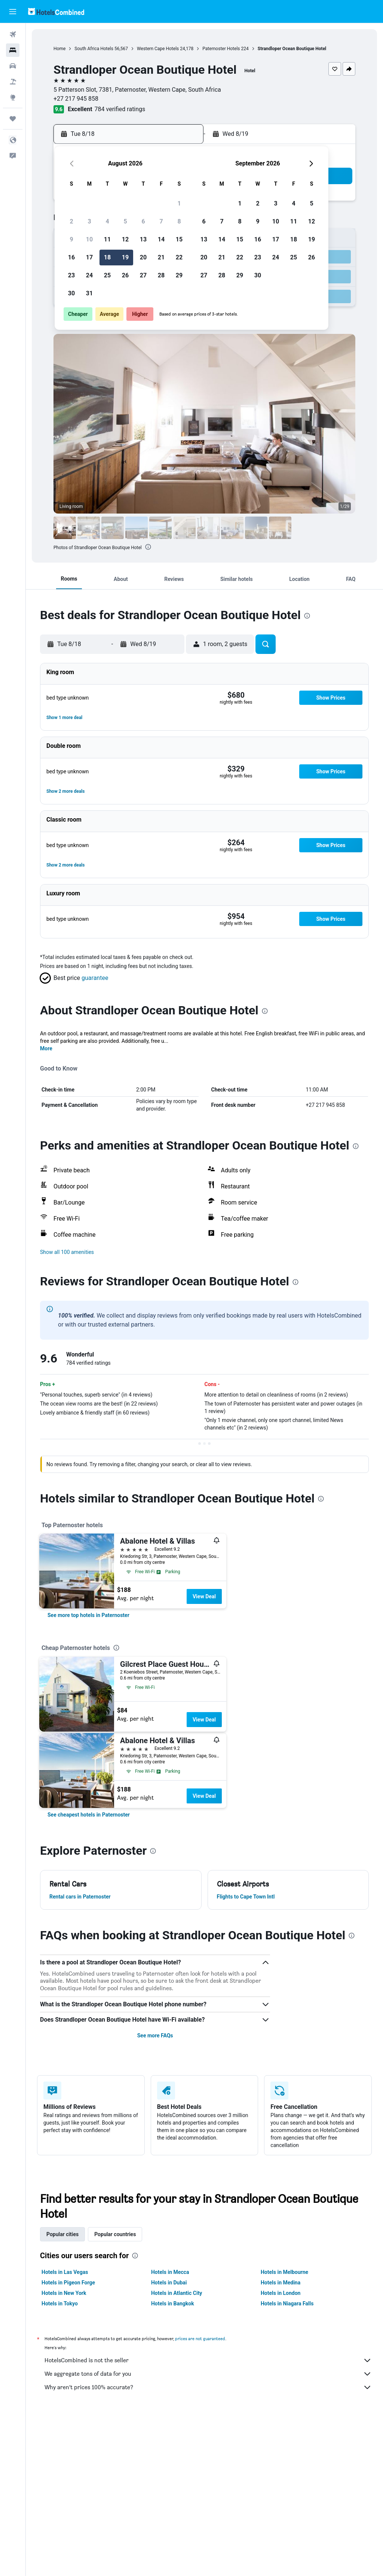 The height and width of the screenshot is (2576, 383). Describe the element at coordinates (62, 2234) in the screenshot. I see `Popular cities [tab]` at that location.